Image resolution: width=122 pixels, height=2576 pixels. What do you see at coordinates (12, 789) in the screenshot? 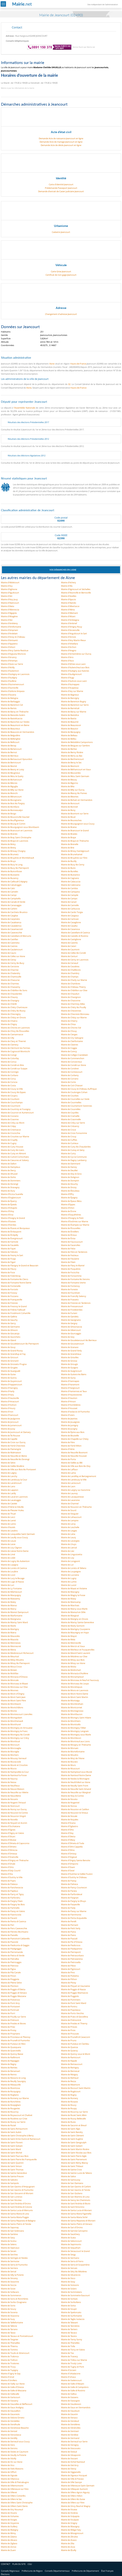
I see `Mairie de Billy sur Aisne` at bounding box center [12, 789].